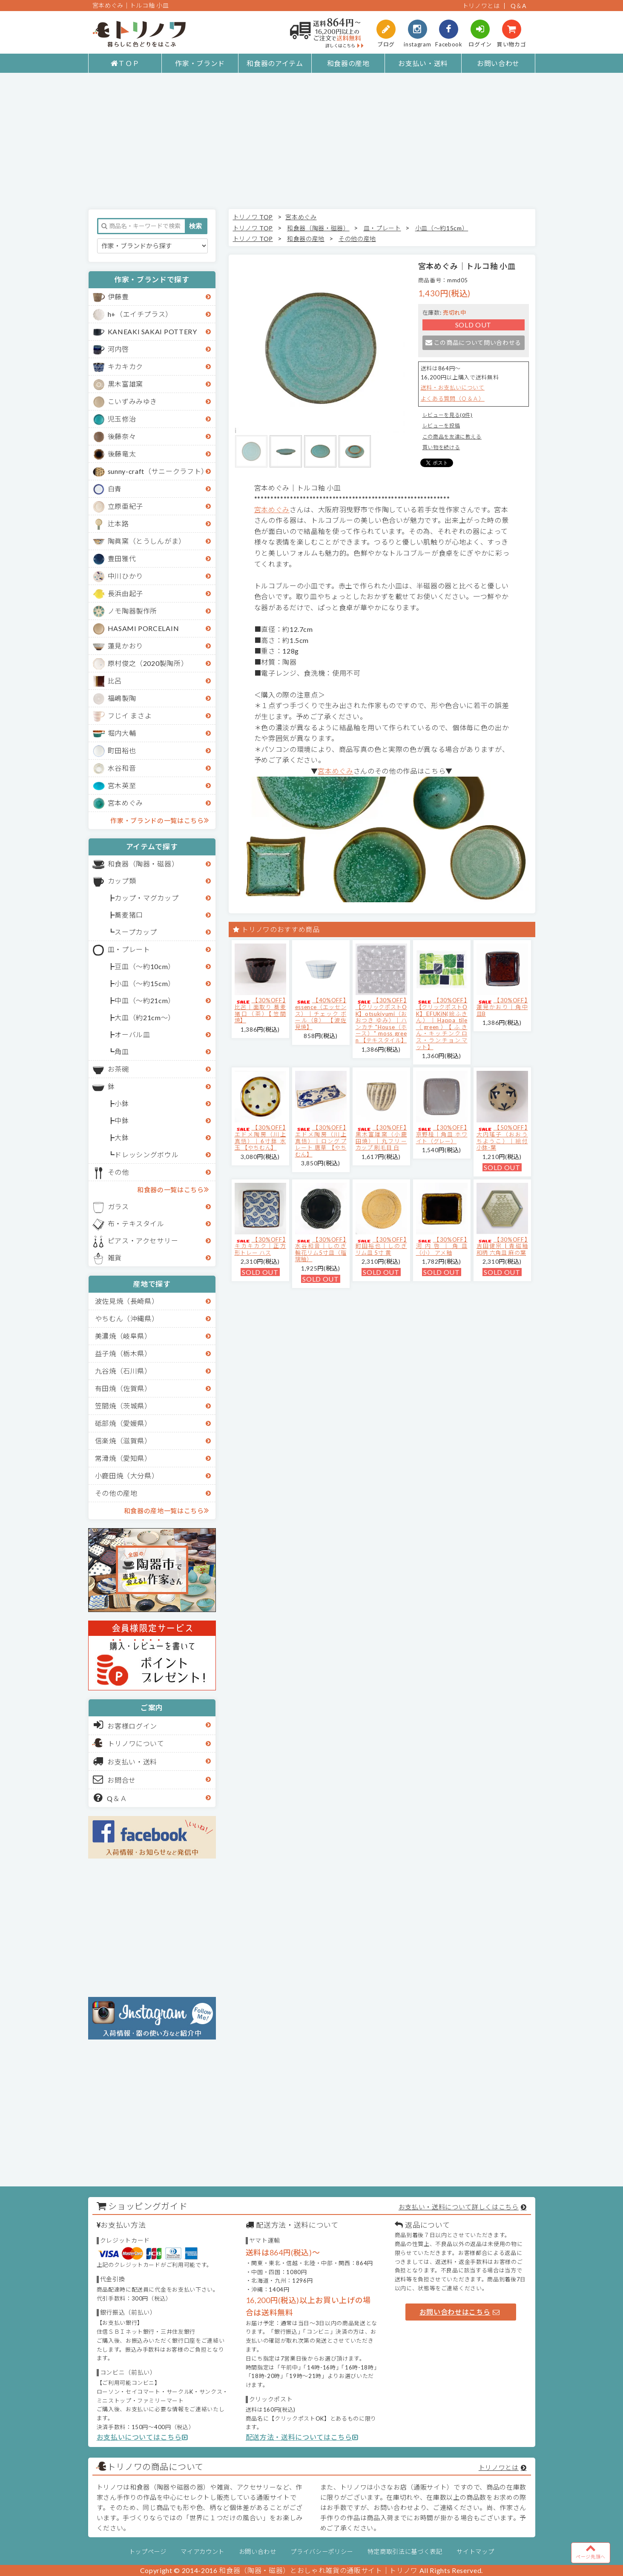 The height and width of the screenshot is (2576, 623). I want to click on 特定商取引法に基づく表記, so click(404, 2551).